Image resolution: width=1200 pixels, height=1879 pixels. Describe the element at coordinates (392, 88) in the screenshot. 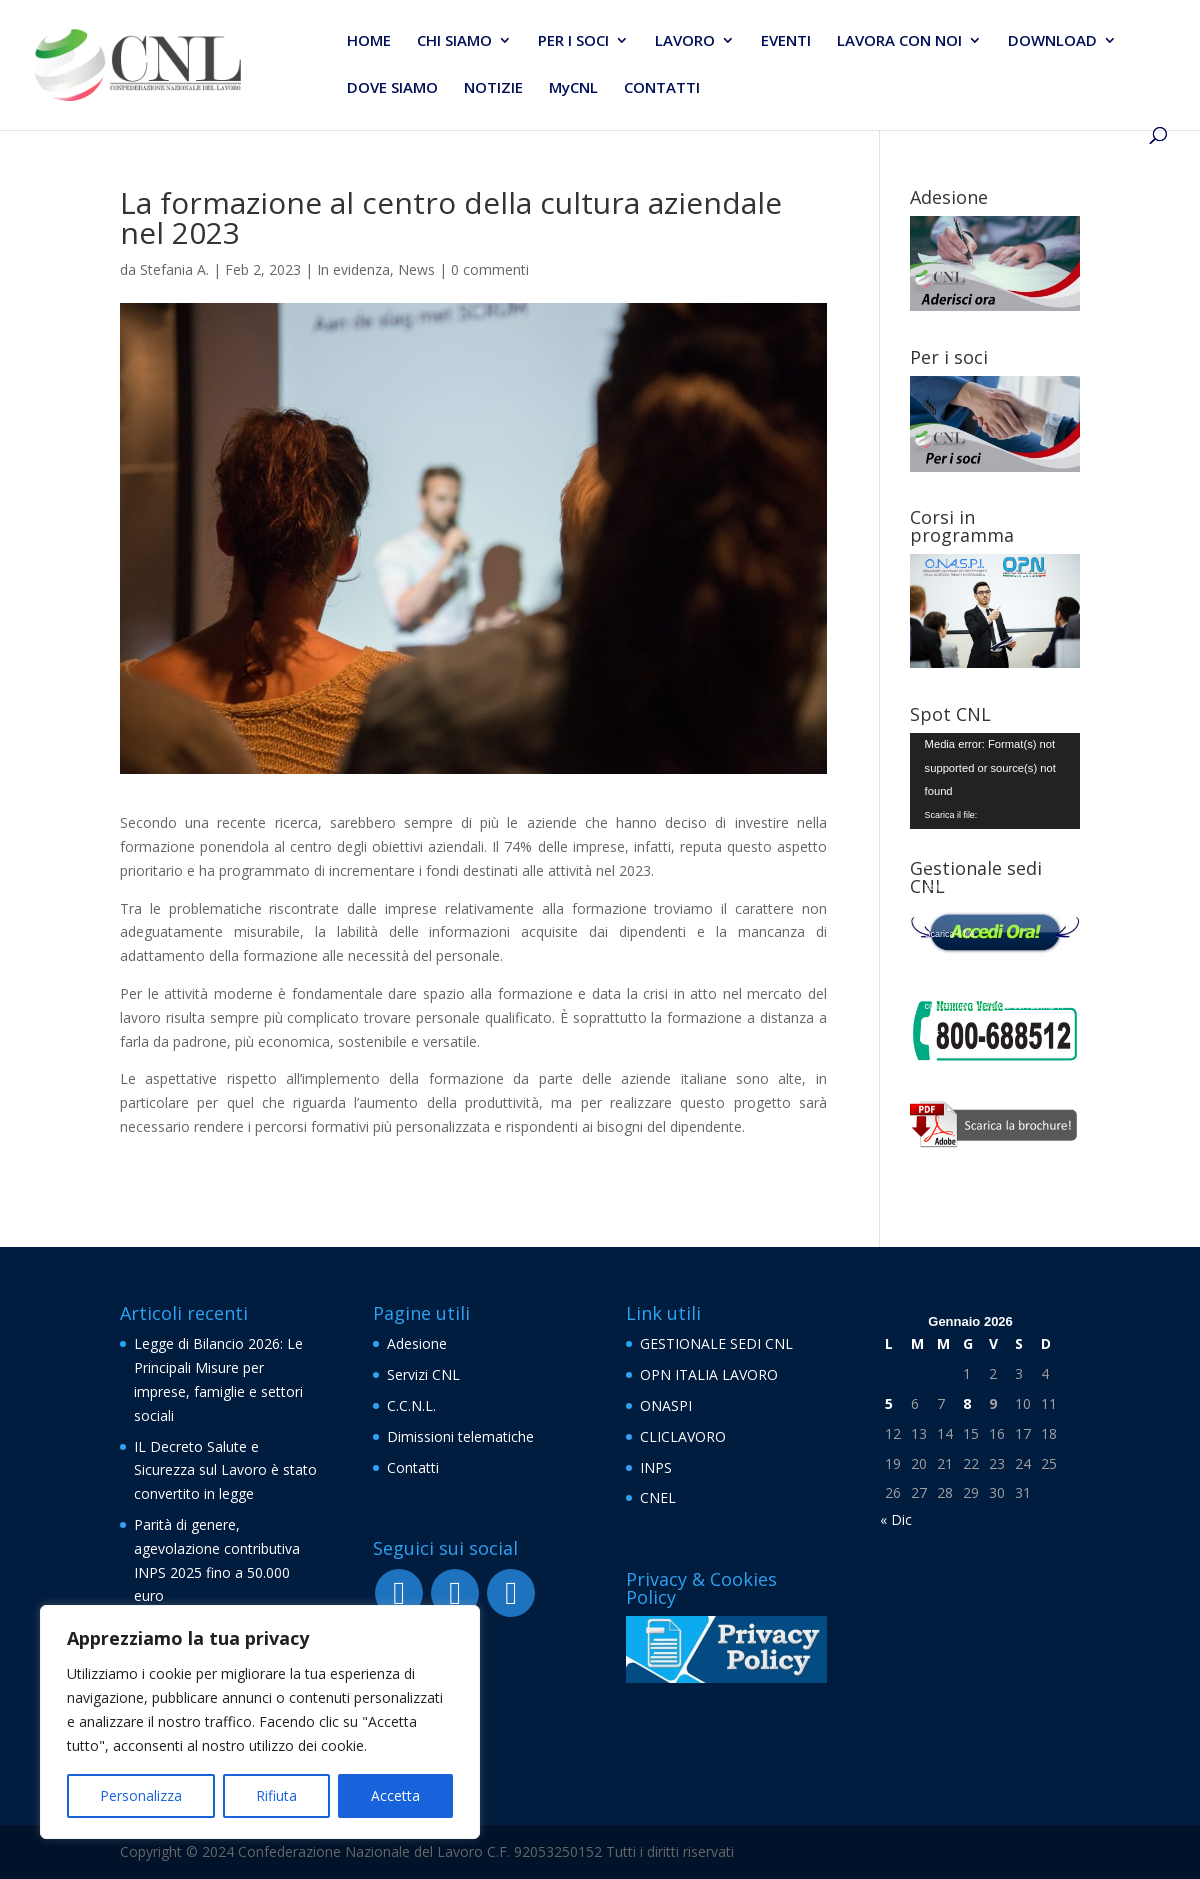

I see `DOVE SIAMO` at that location.